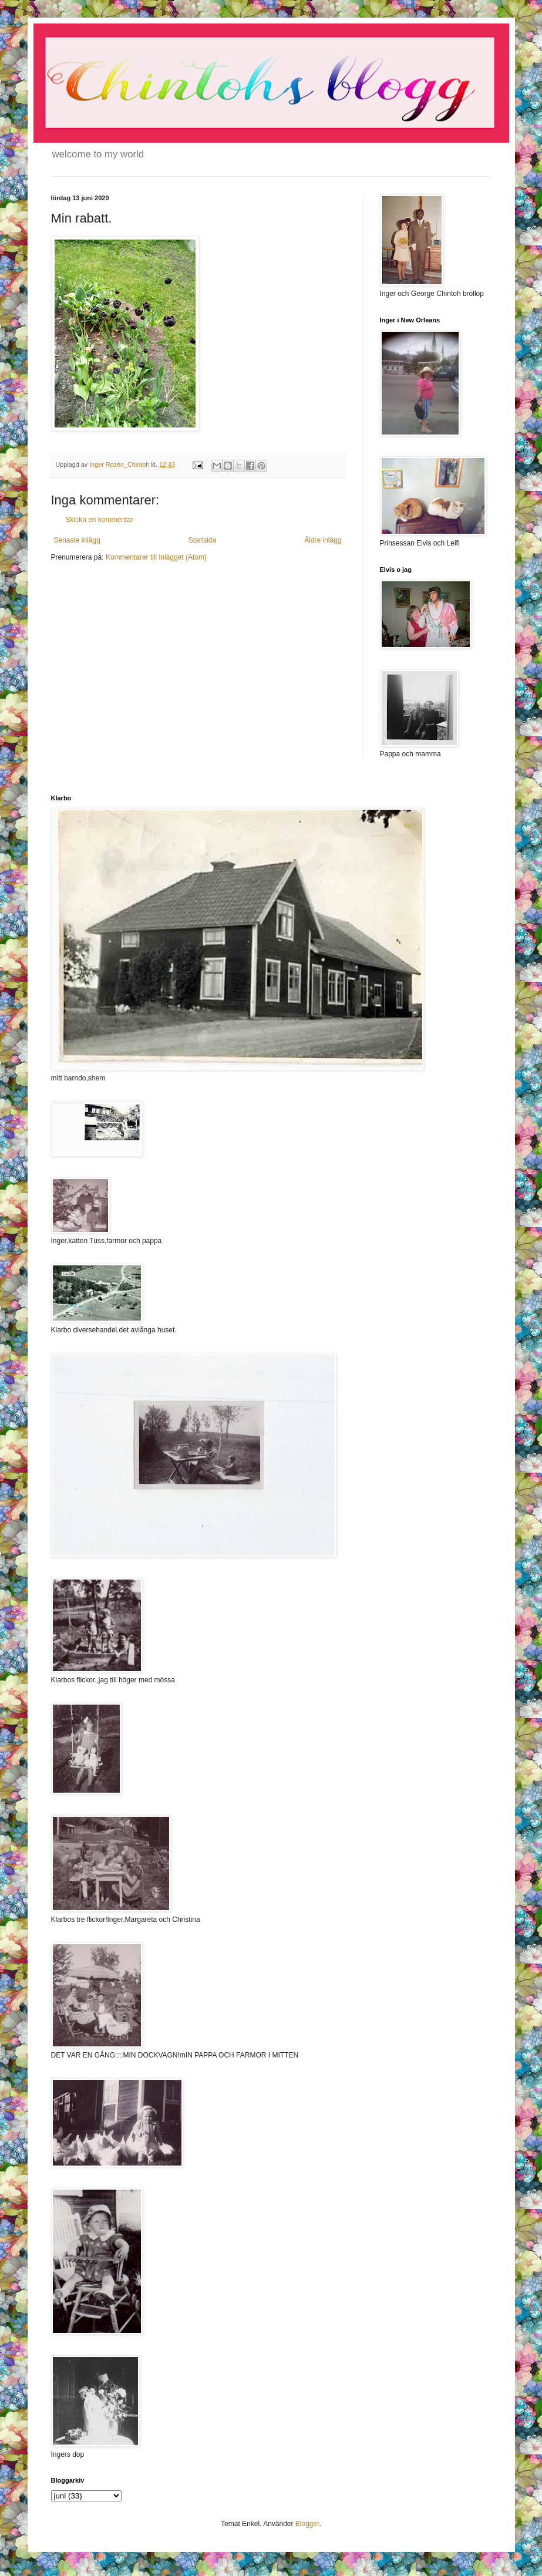  Describe the element at coordinates (202, 540) in the screenshot. I see `Startsida` at that location.